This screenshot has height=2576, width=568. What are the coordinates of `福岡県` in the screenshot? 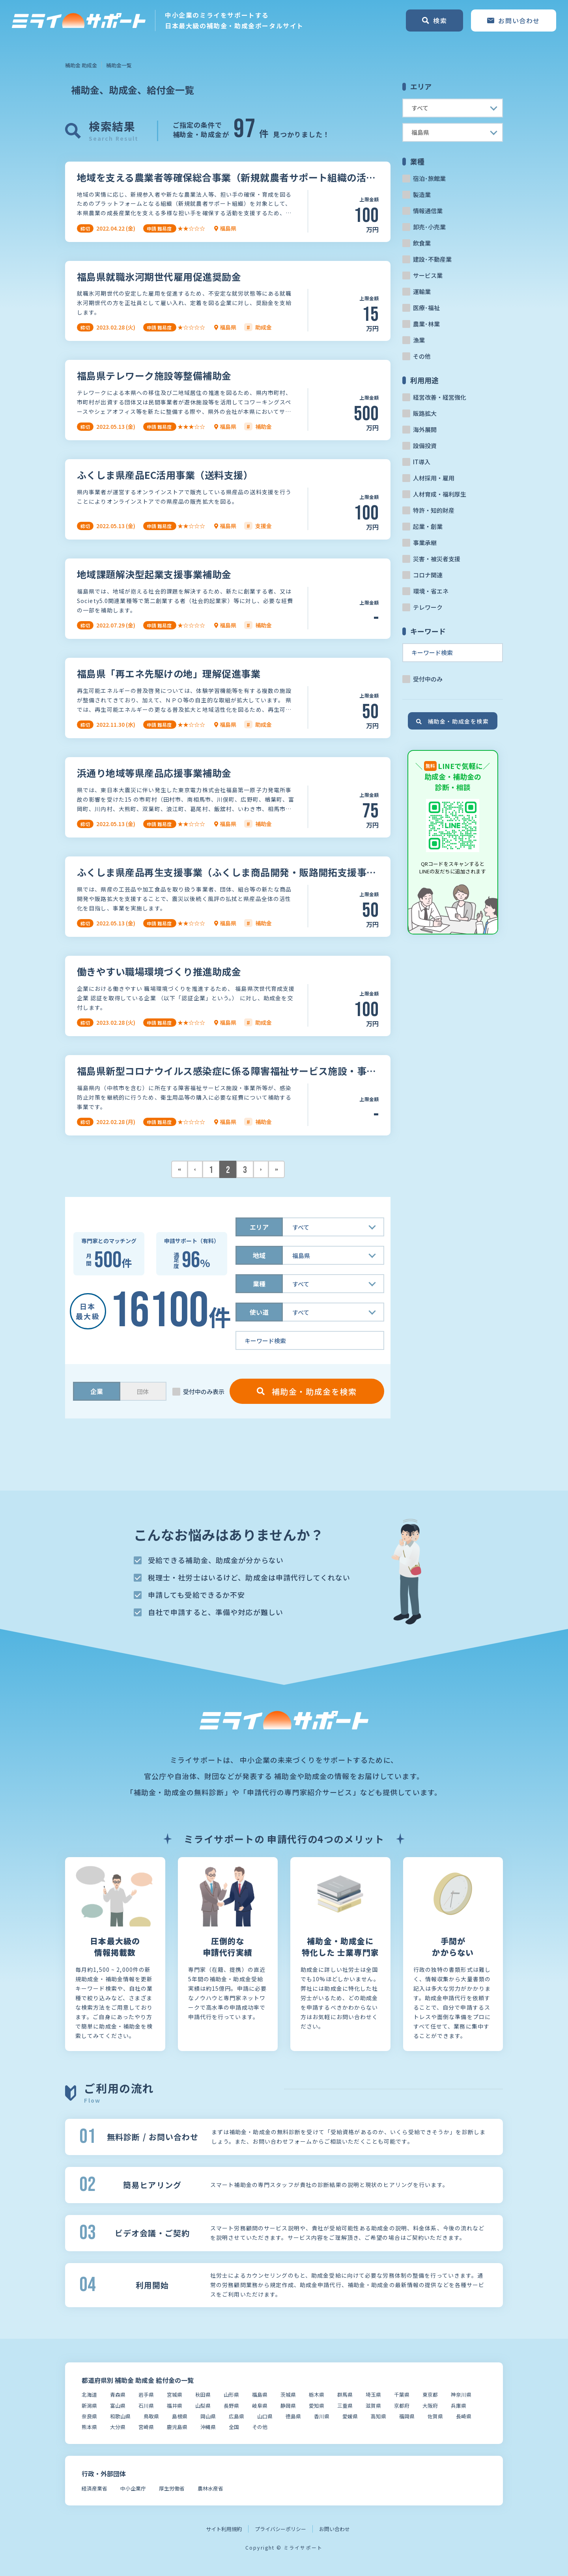 It's located at (407, 2416).